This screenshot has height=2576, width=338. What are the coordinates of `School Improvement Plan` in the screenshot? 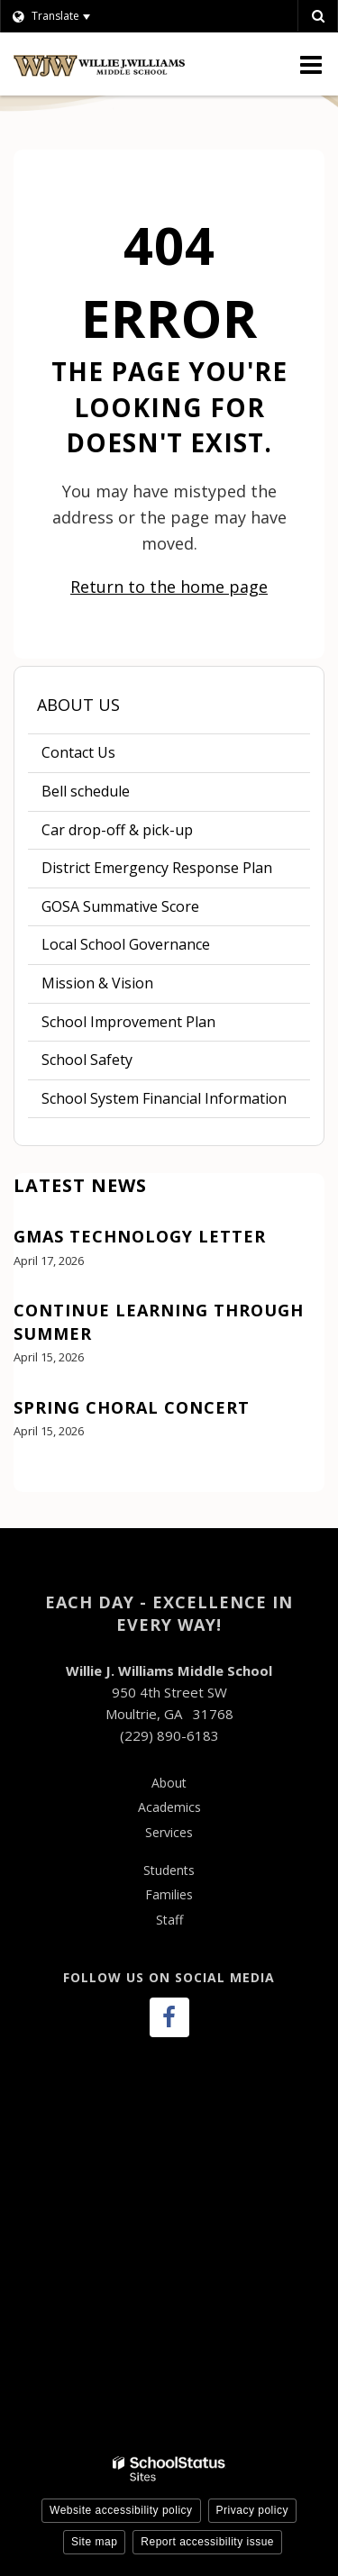 It's located at (155, 1026).